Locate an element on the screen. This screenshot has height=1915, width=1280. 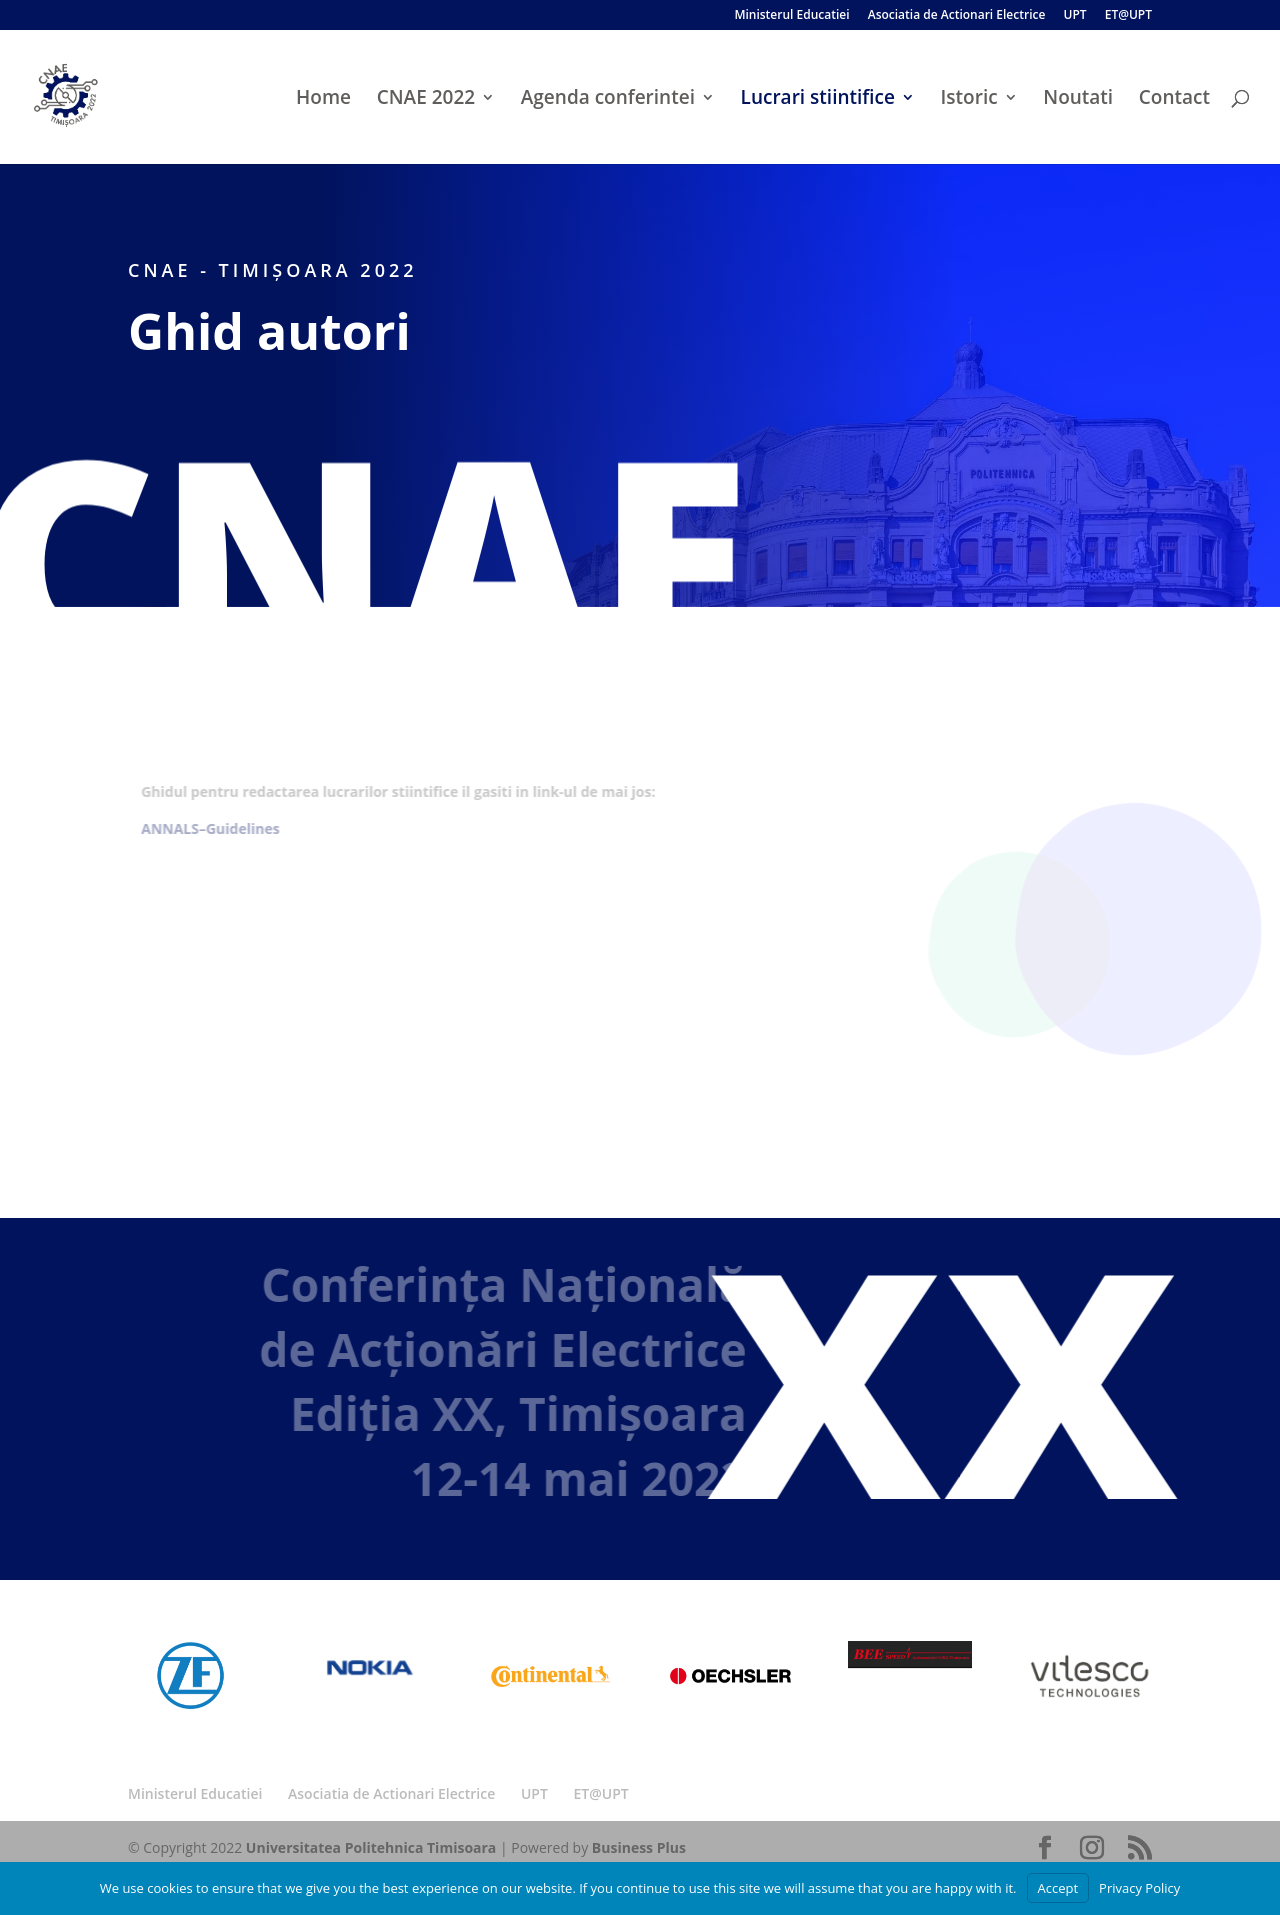
Accept is located at coordinates (1058, 1888).